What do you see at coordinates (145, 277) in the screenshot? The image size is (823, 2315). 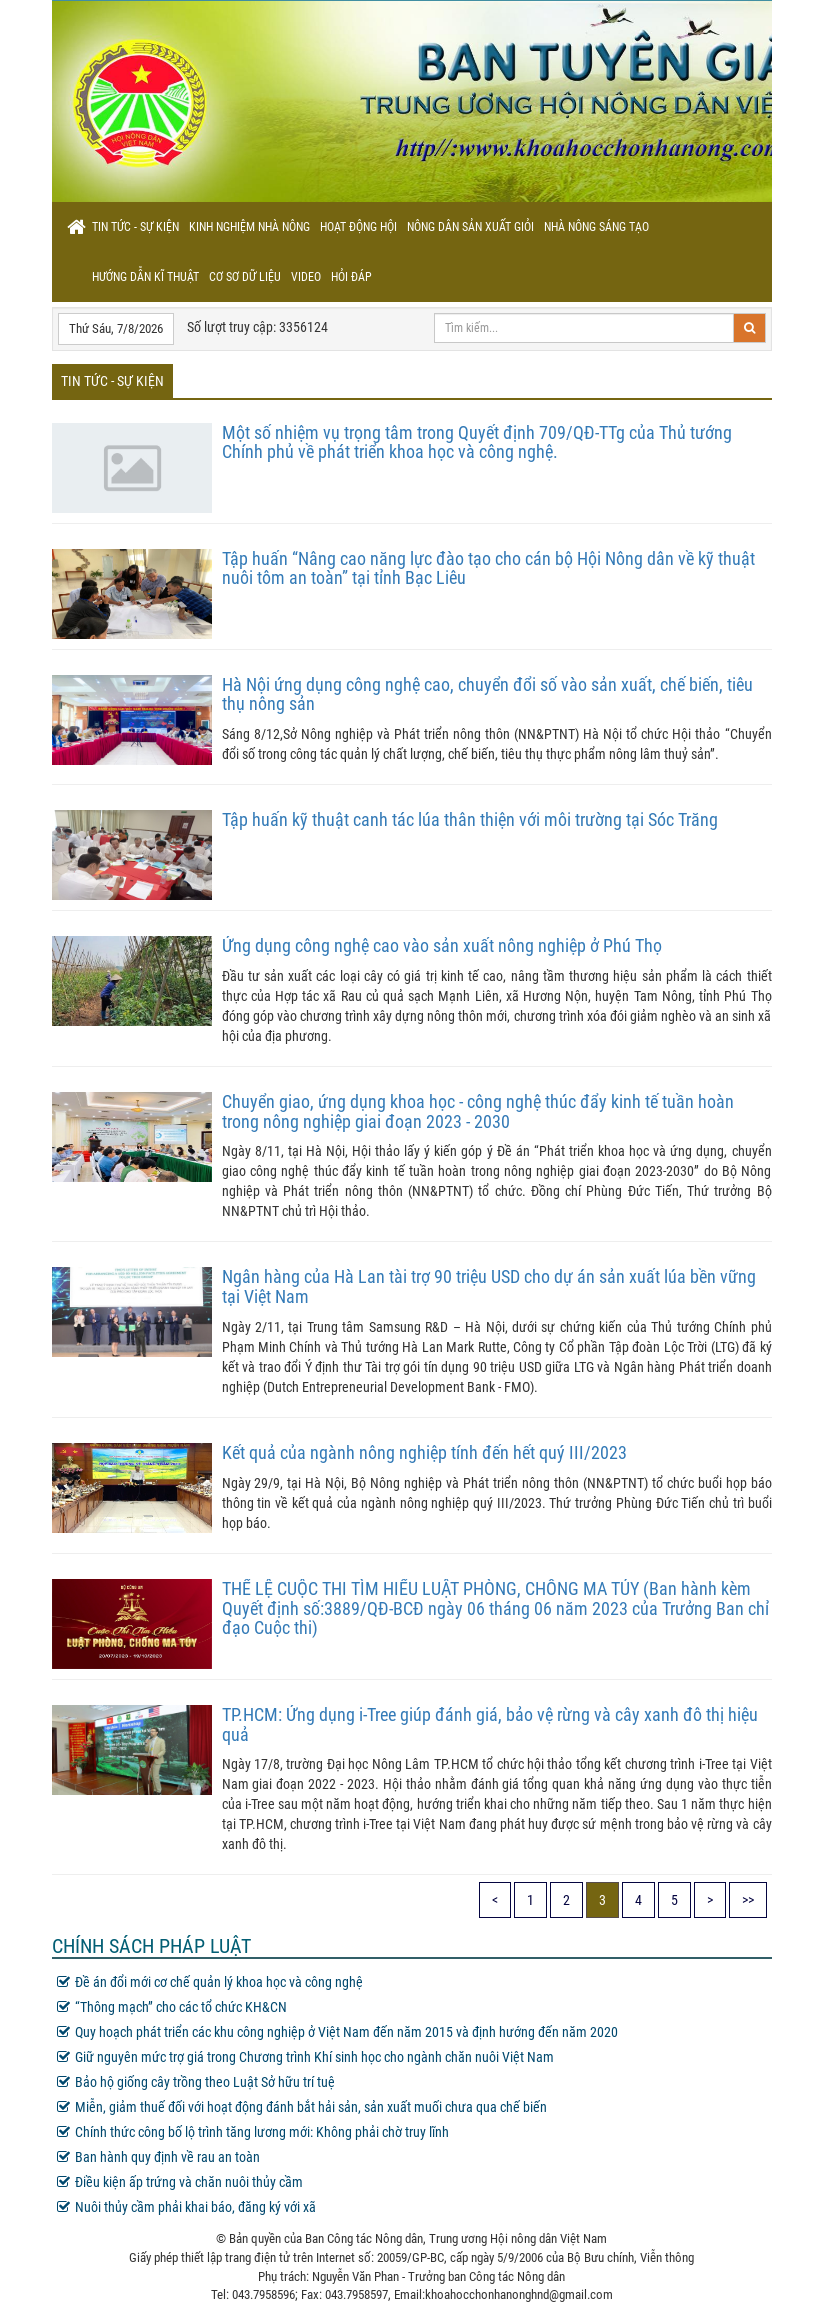 I see `Hướng dẫn kĩ thuật` at bounding box center [145, 277].